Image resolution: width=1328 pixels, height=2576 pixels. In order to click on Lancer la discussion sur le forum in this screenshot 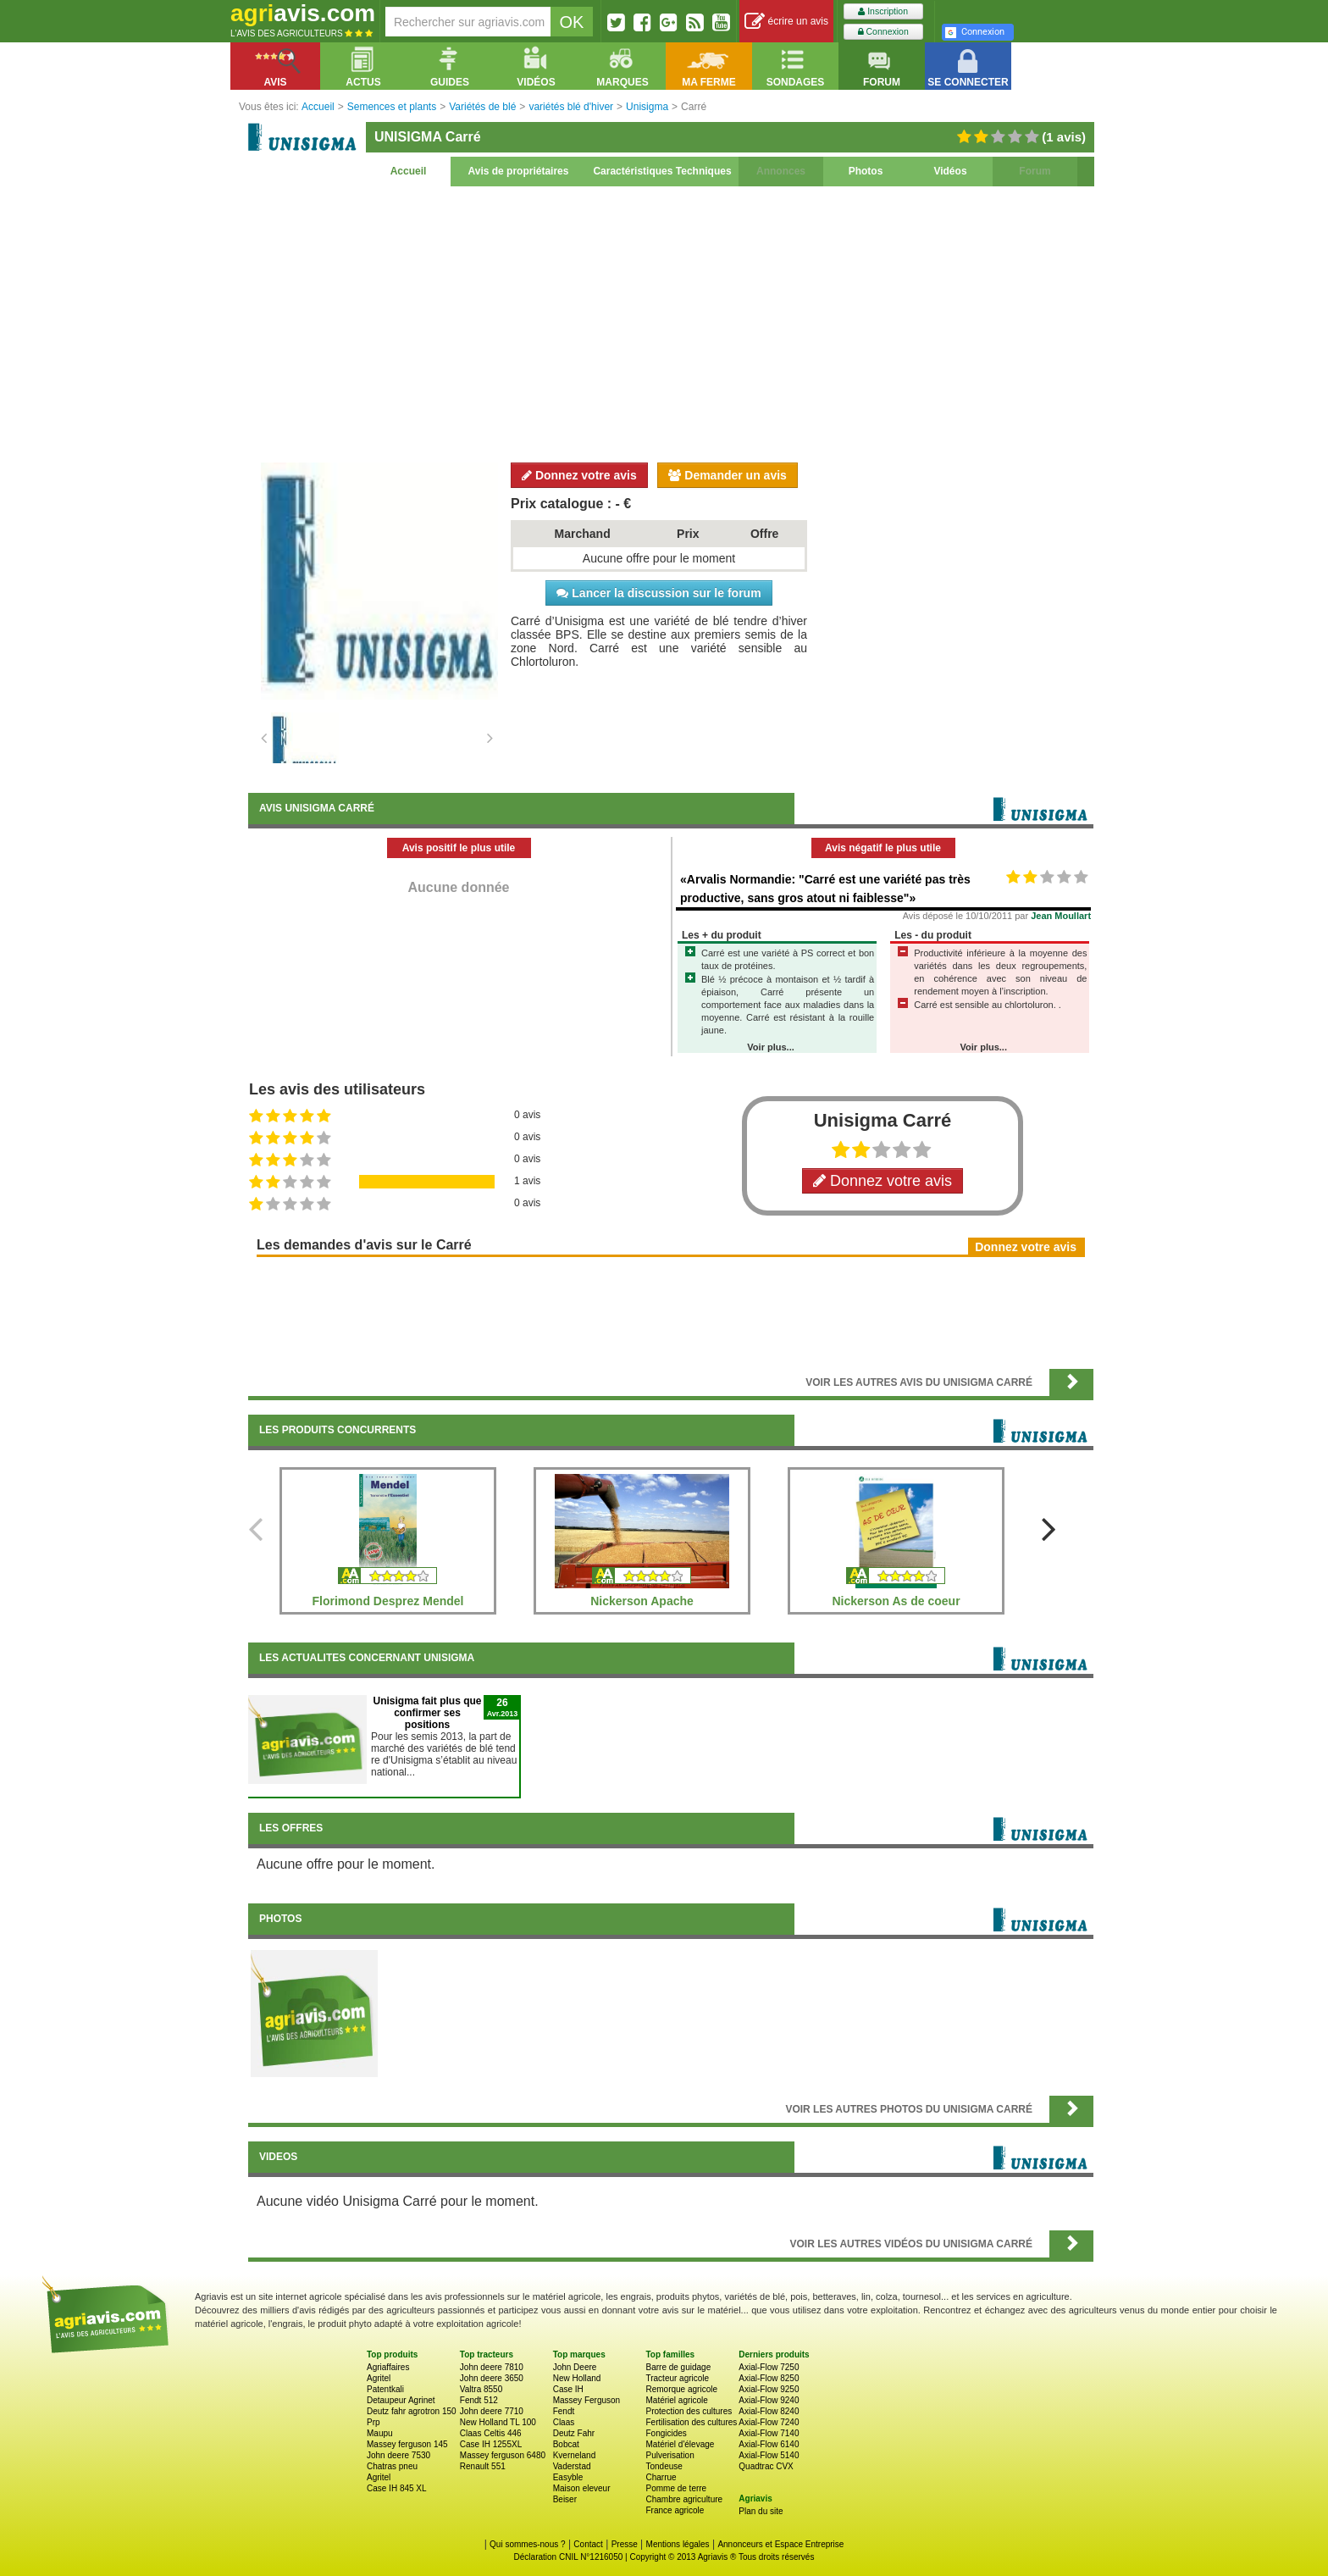, I will do `click(658, 593)`.